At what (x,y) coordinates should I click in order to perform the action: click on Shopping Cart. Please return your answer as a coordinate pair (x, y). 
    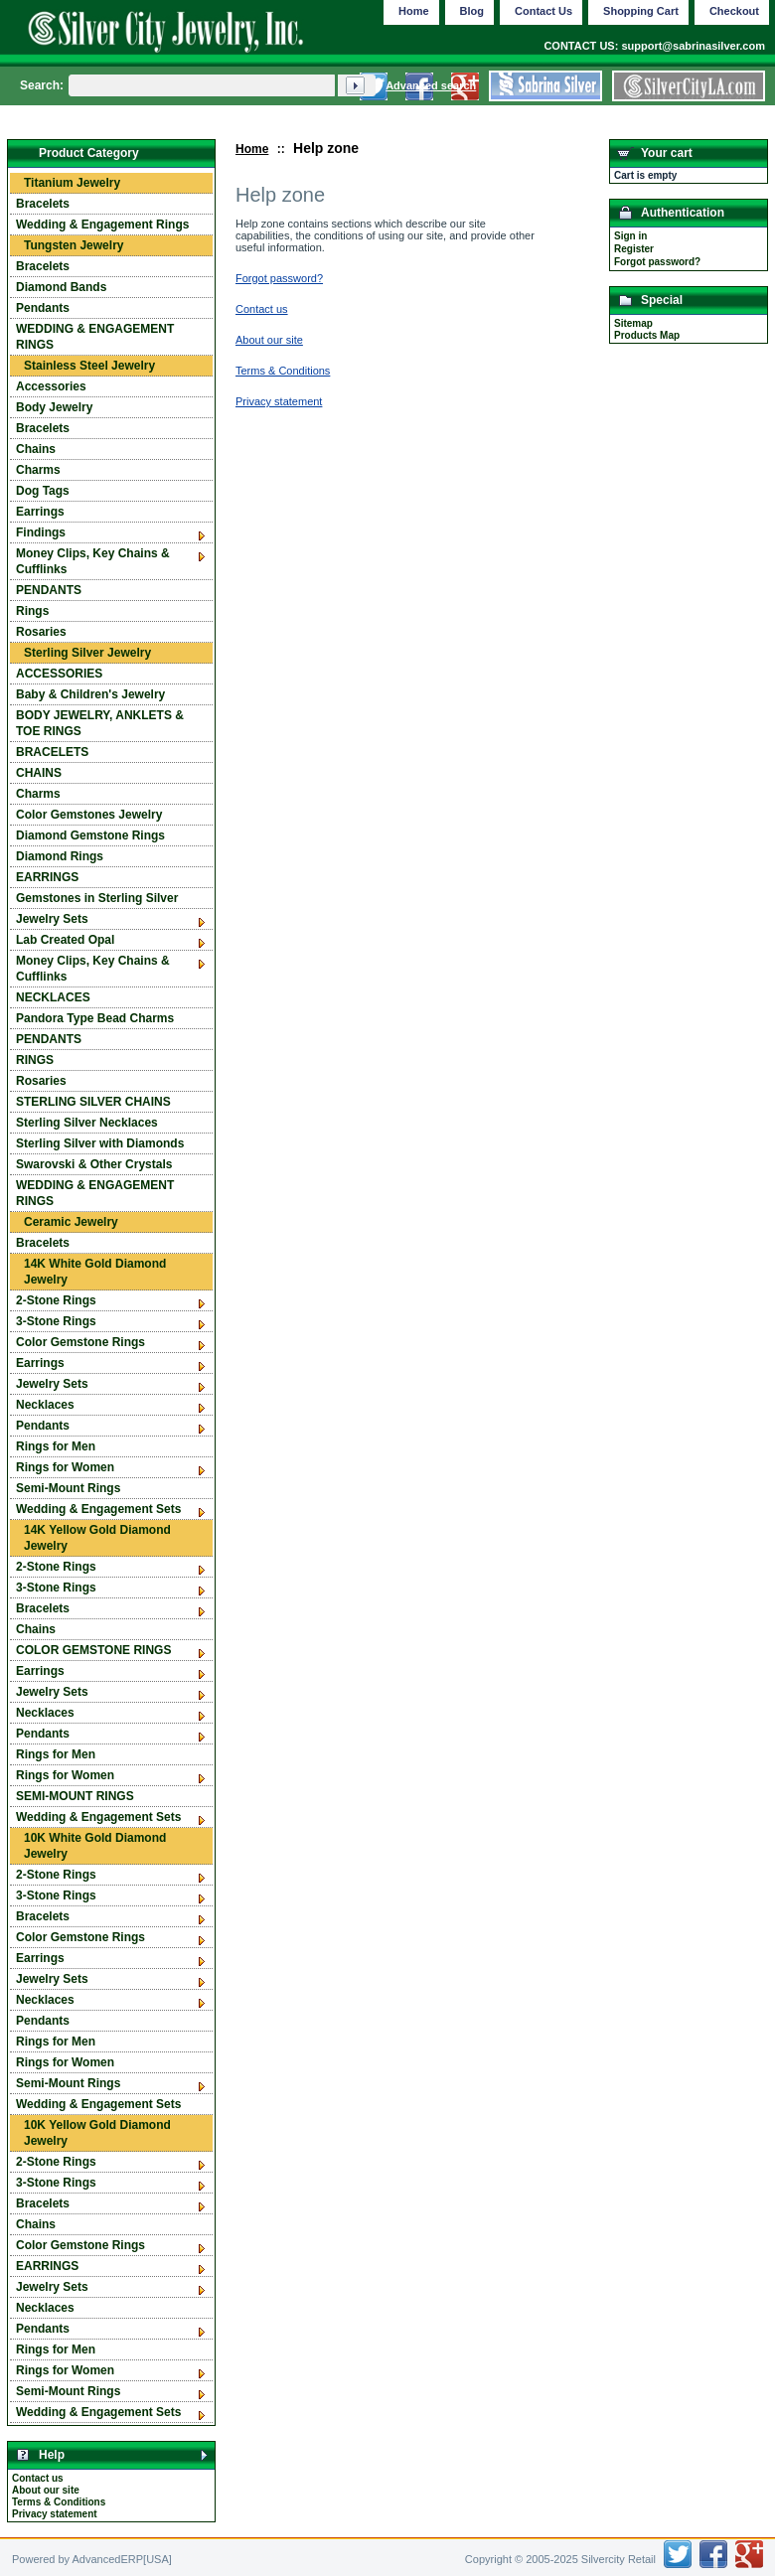
    Looking at the image, I should click on (641, 11).